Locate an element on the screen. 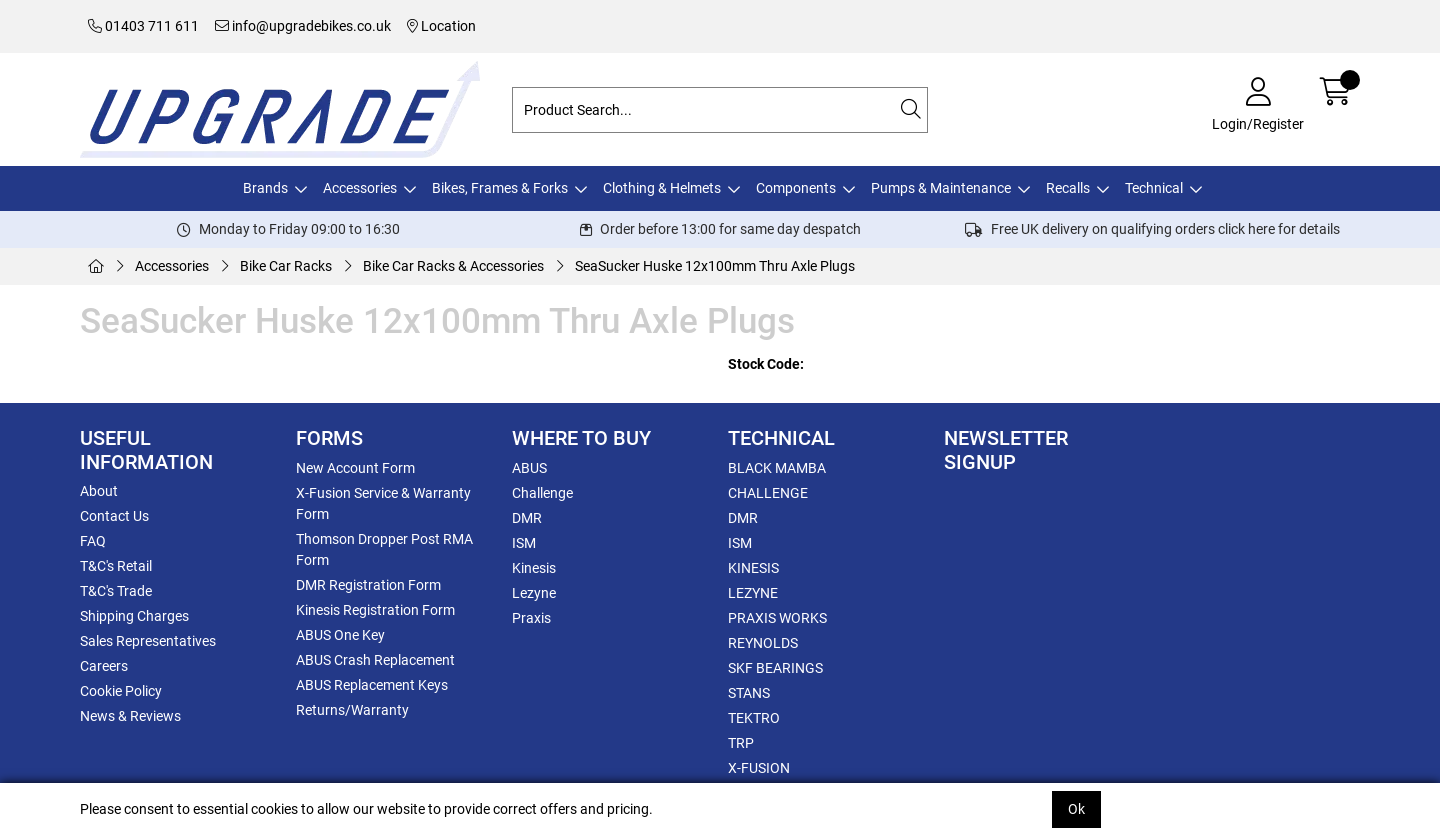  Contact Us is located at coordinates (114, 516).